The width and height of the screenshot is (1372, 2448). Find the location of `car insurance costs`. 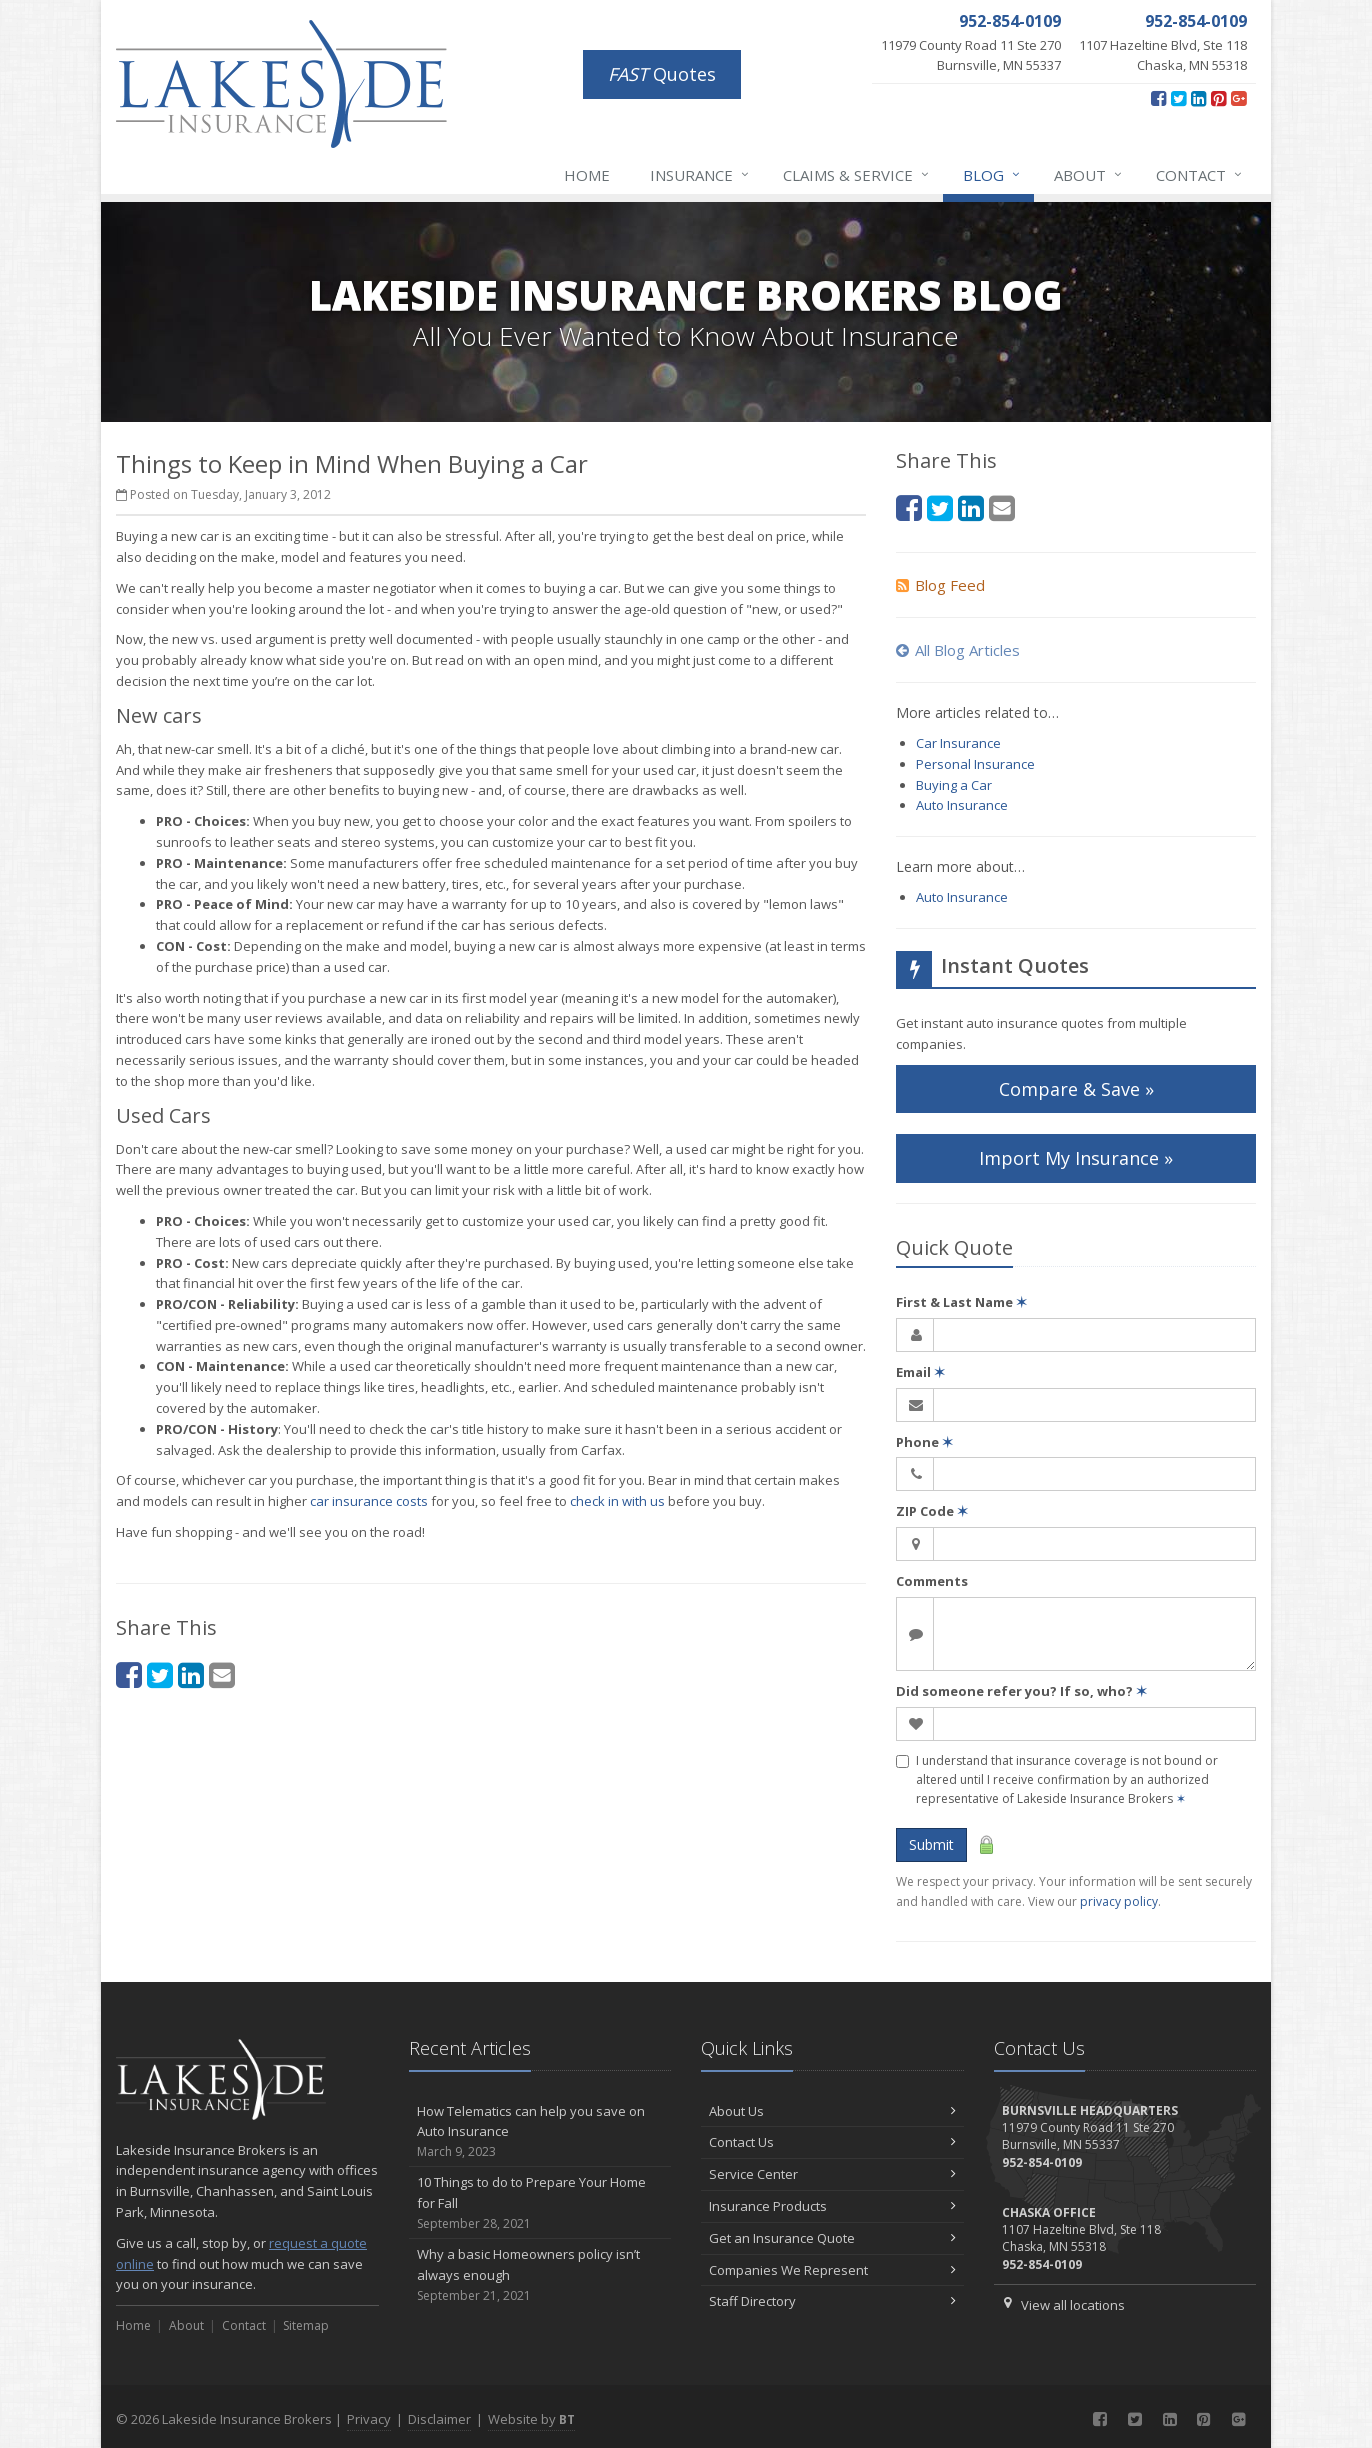

car insurance costs is located at coordinates (369, 1501).